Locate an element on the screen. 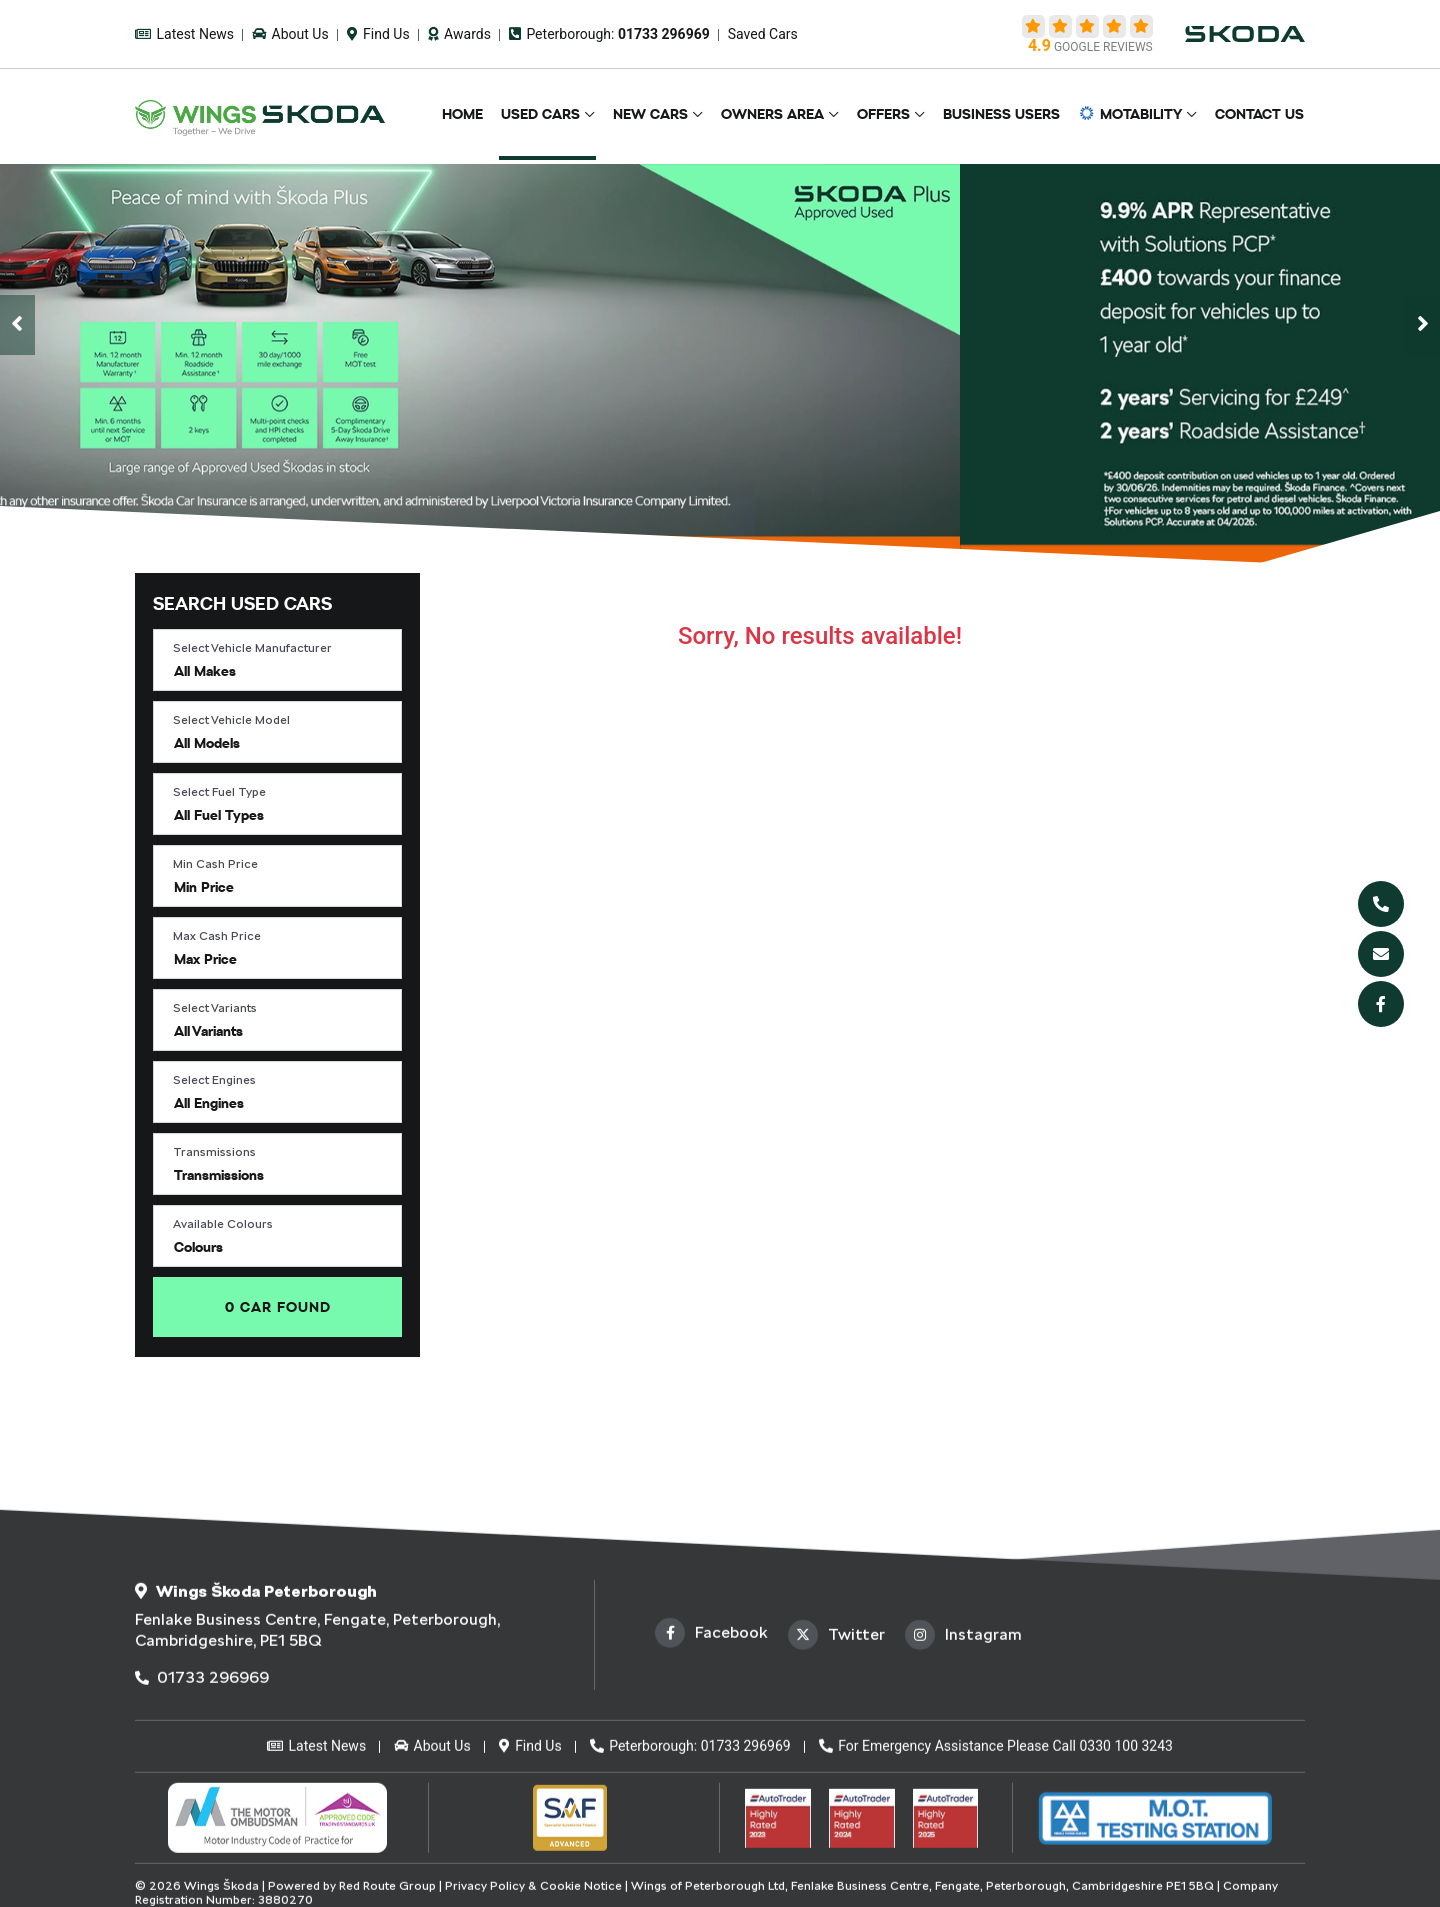 This screenshot has height=1907, width=1440. Owners Area is located at coordinates (785, 116).